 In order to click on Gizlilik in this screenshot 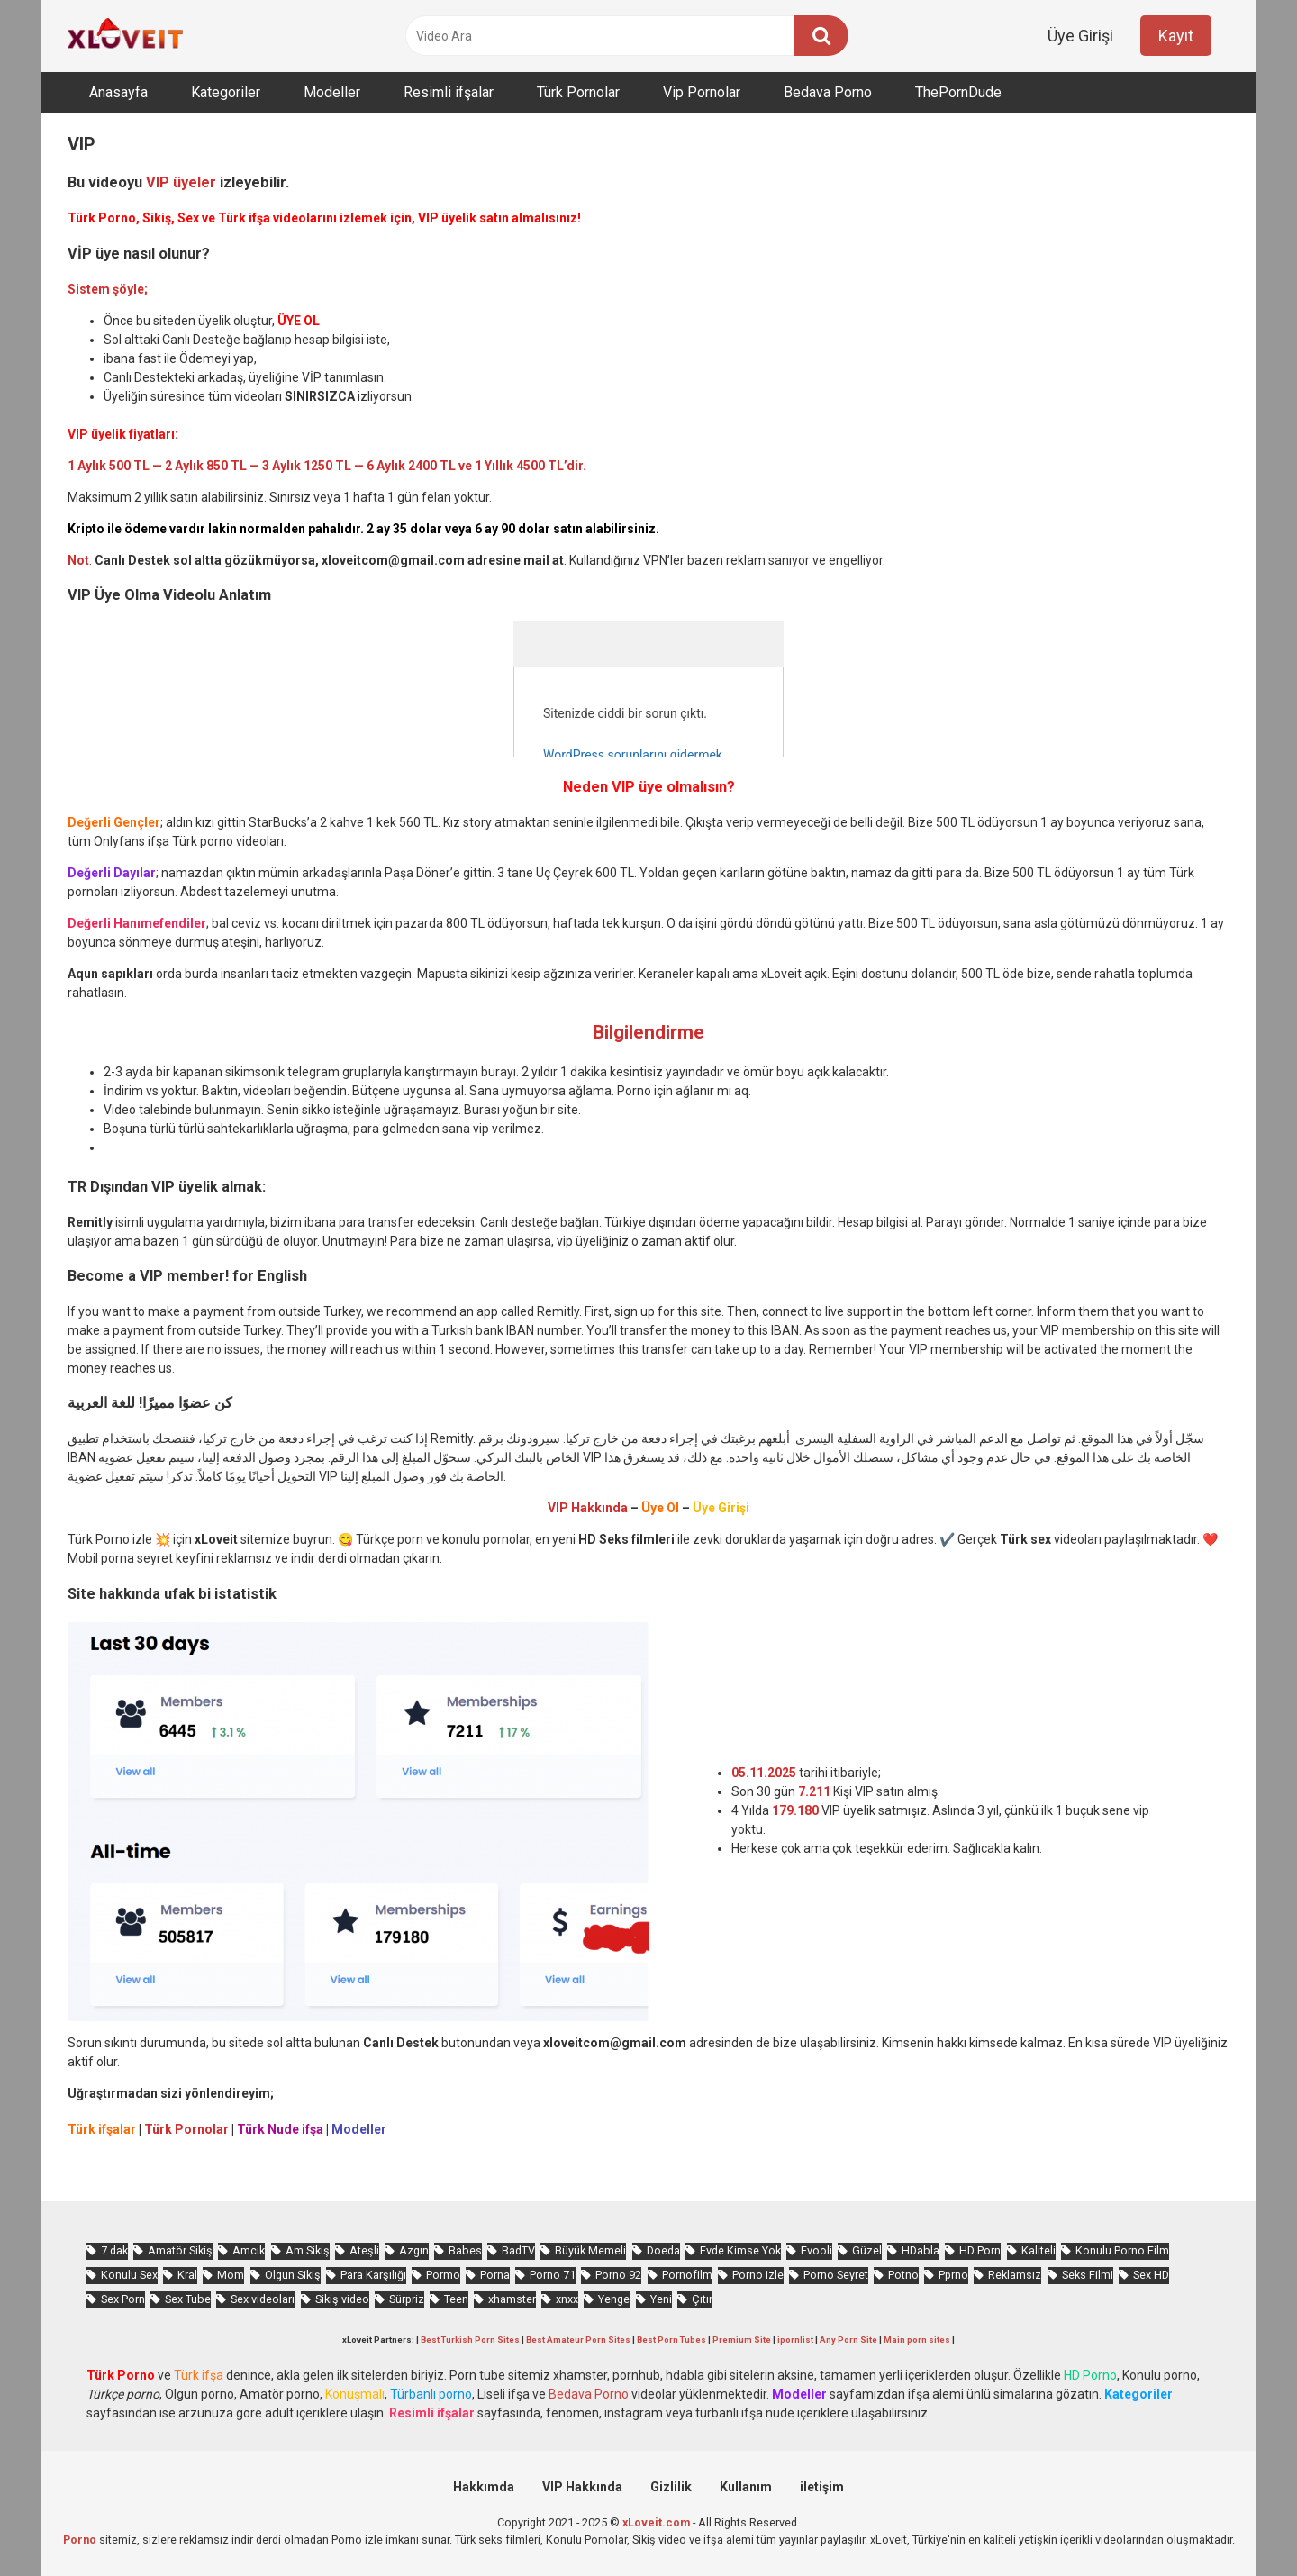, I will do `click(671, 2487)`.